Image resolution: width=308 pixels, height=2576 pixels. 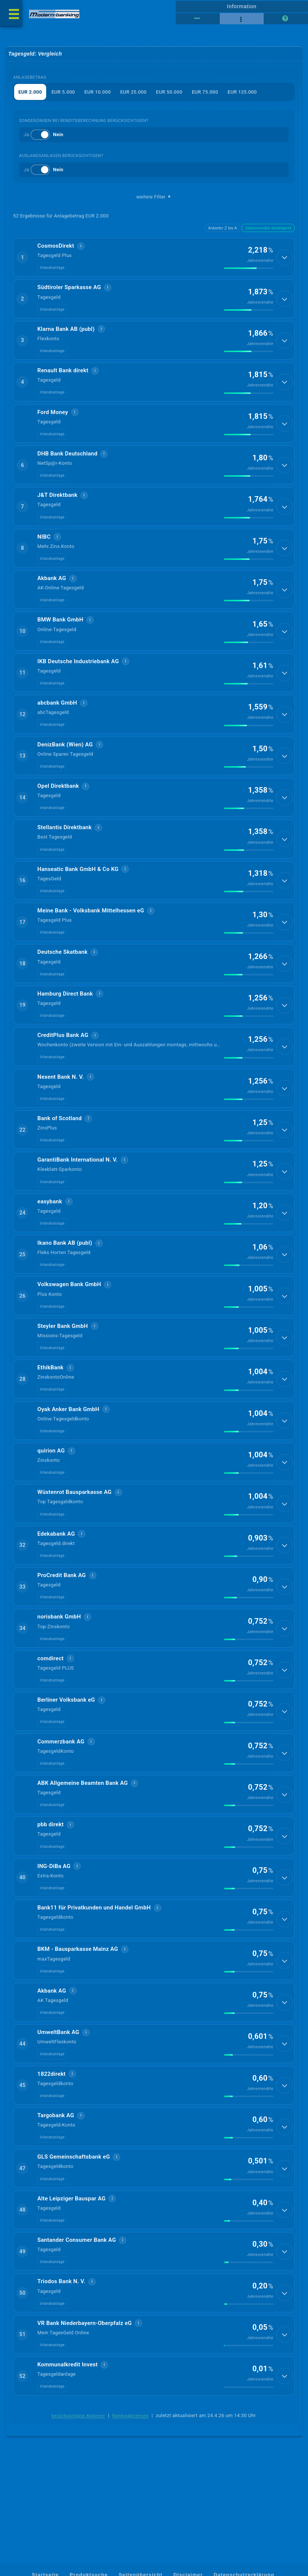 I want to click on Rankingkriterien, so click(x=130, y=2473).